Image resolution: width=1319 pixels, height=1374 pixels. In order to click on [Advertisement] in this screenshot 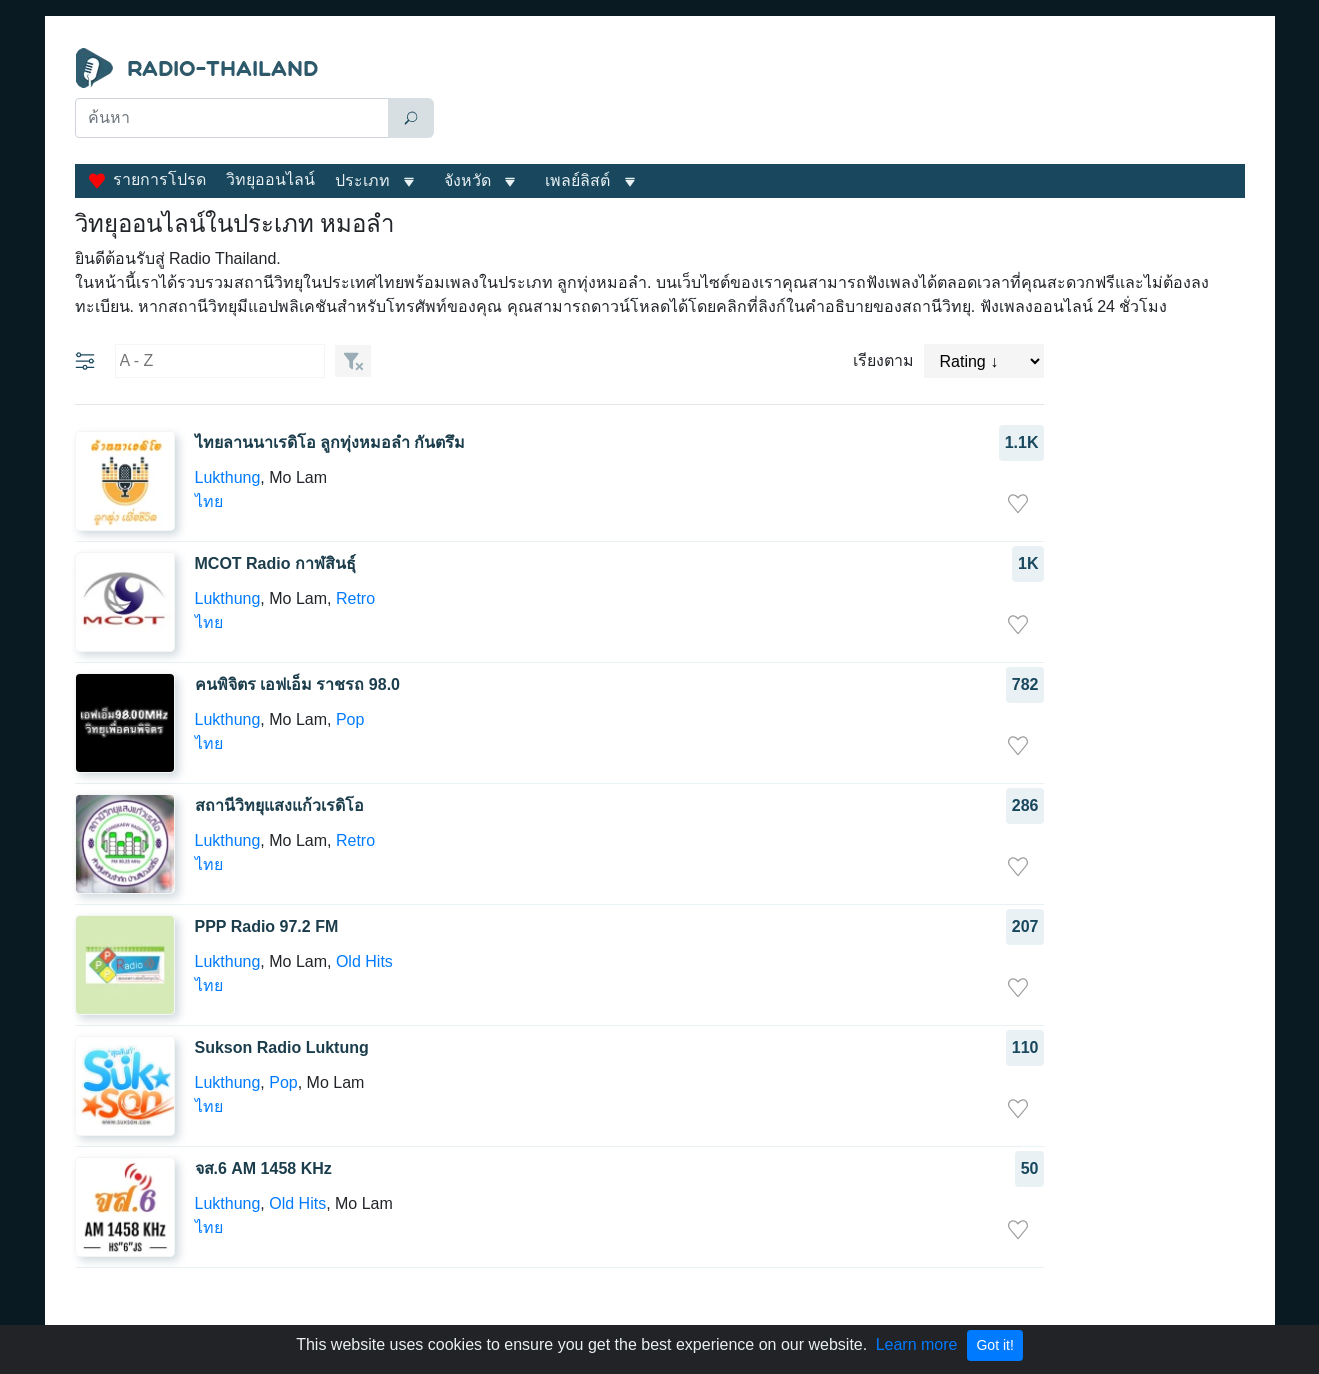, I will do `click(844, 98)`.